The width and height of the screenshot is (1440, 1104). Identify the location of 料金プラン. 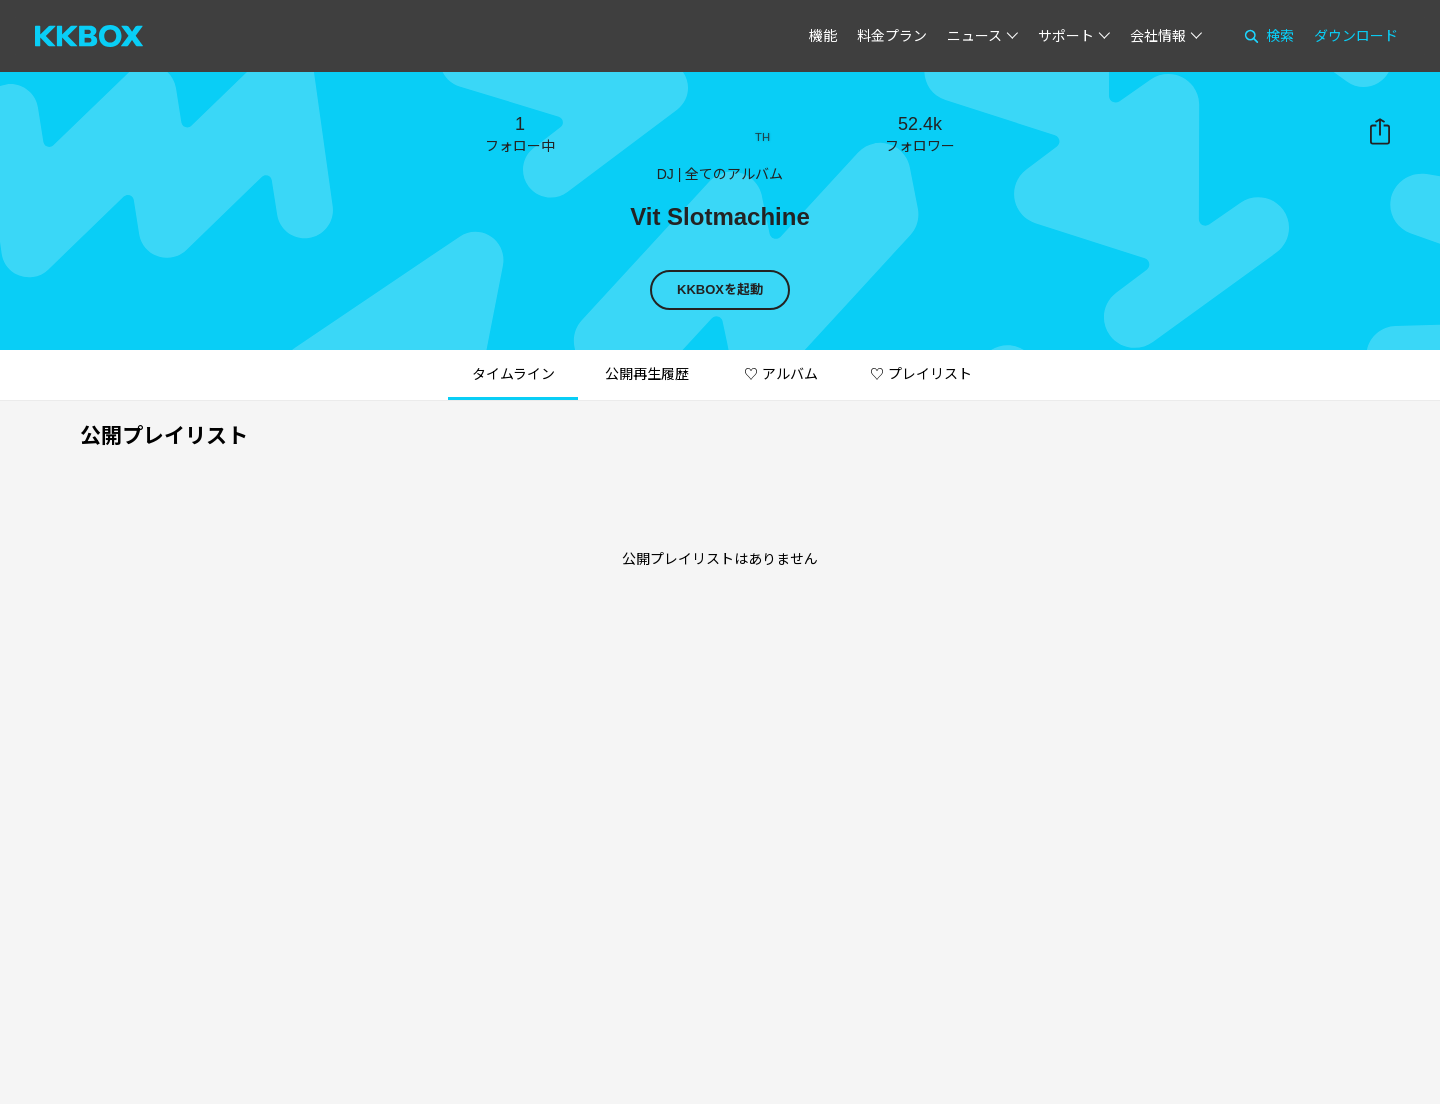
(892, 36).